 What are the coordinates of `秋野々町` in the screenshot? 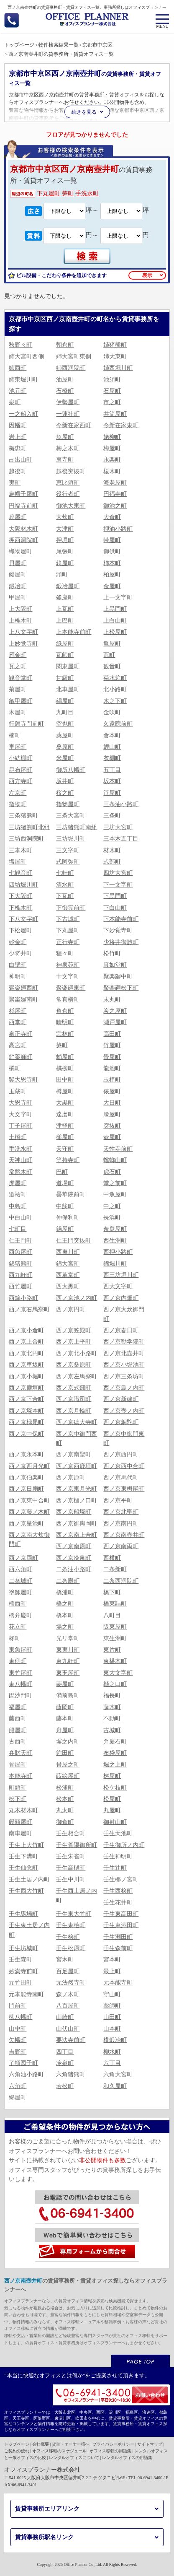 It's located at (20, 345).